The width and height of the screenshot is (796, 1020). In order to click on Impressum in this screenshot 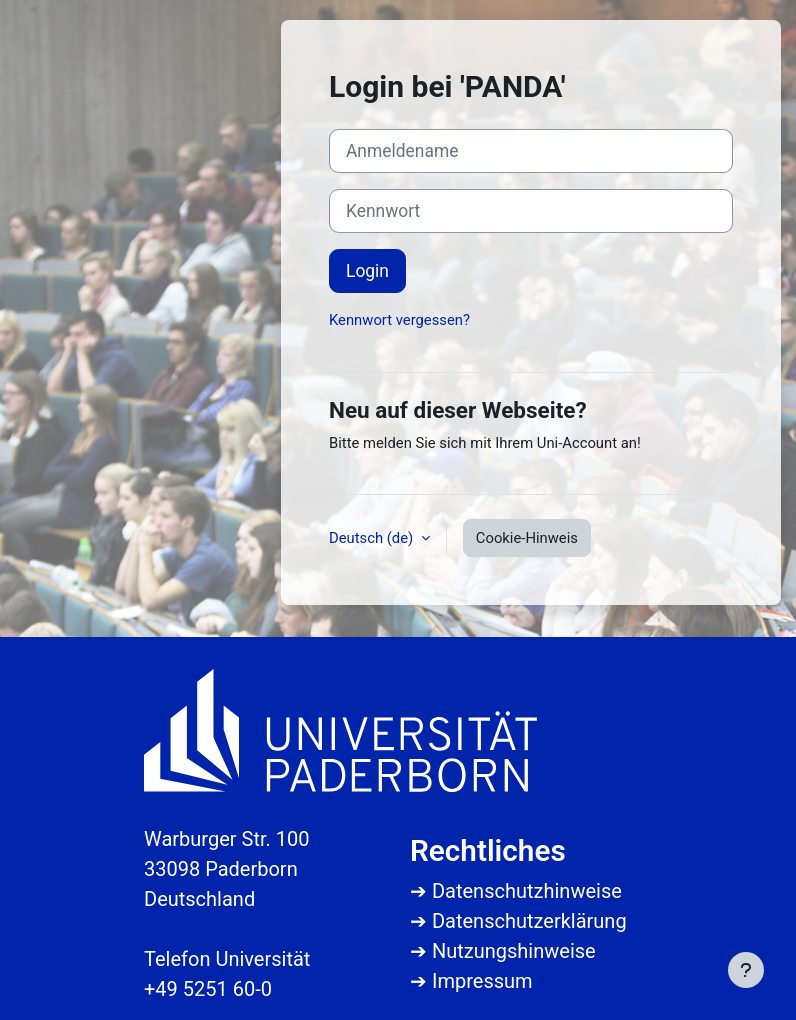, I will do `click(482, 981)`.